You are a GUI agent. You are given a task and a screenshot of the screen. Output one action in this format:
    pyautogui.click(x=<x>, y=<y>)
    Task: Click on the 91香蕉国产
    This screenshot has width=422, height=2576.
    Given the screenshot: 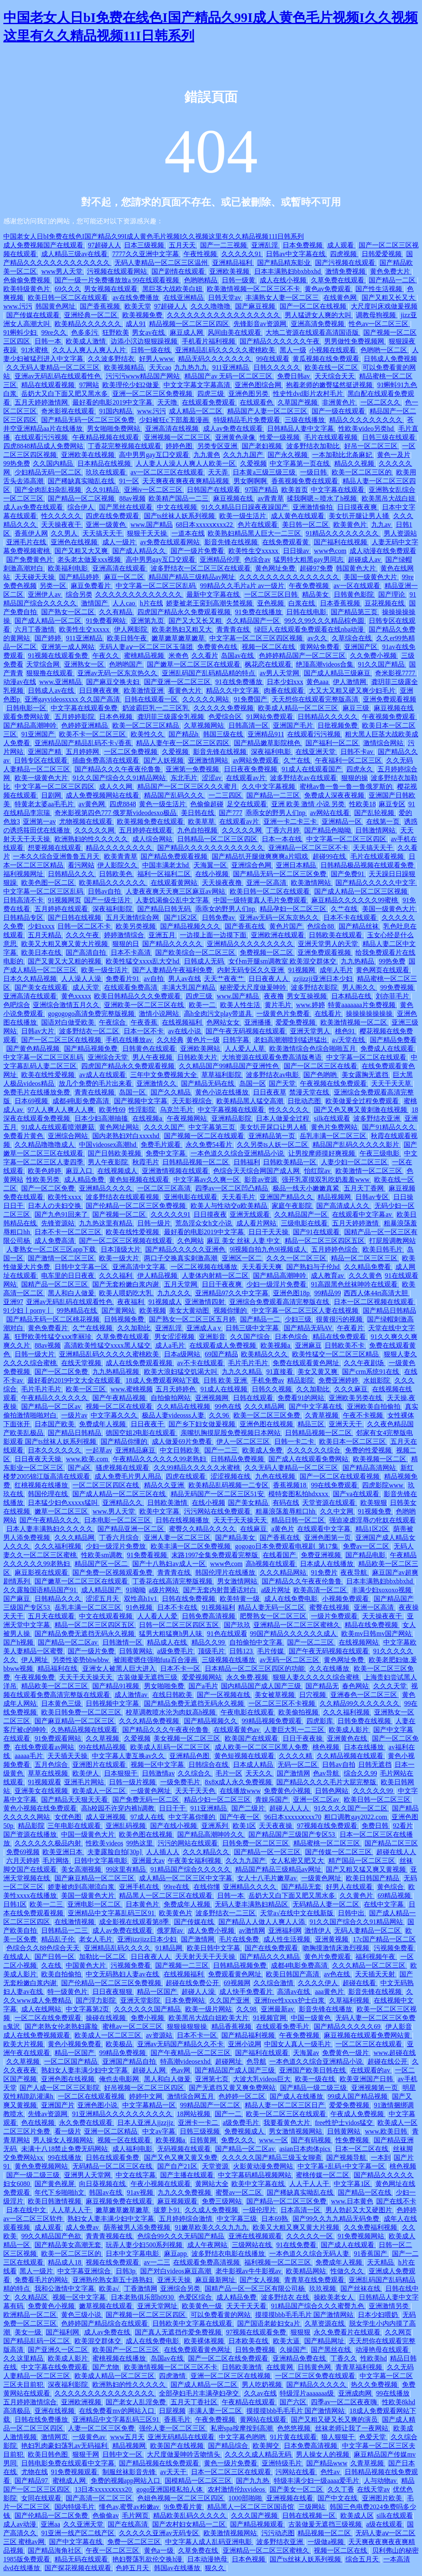 What is the action you would take?
    pyautogui.click(x=371, y=2253)
    